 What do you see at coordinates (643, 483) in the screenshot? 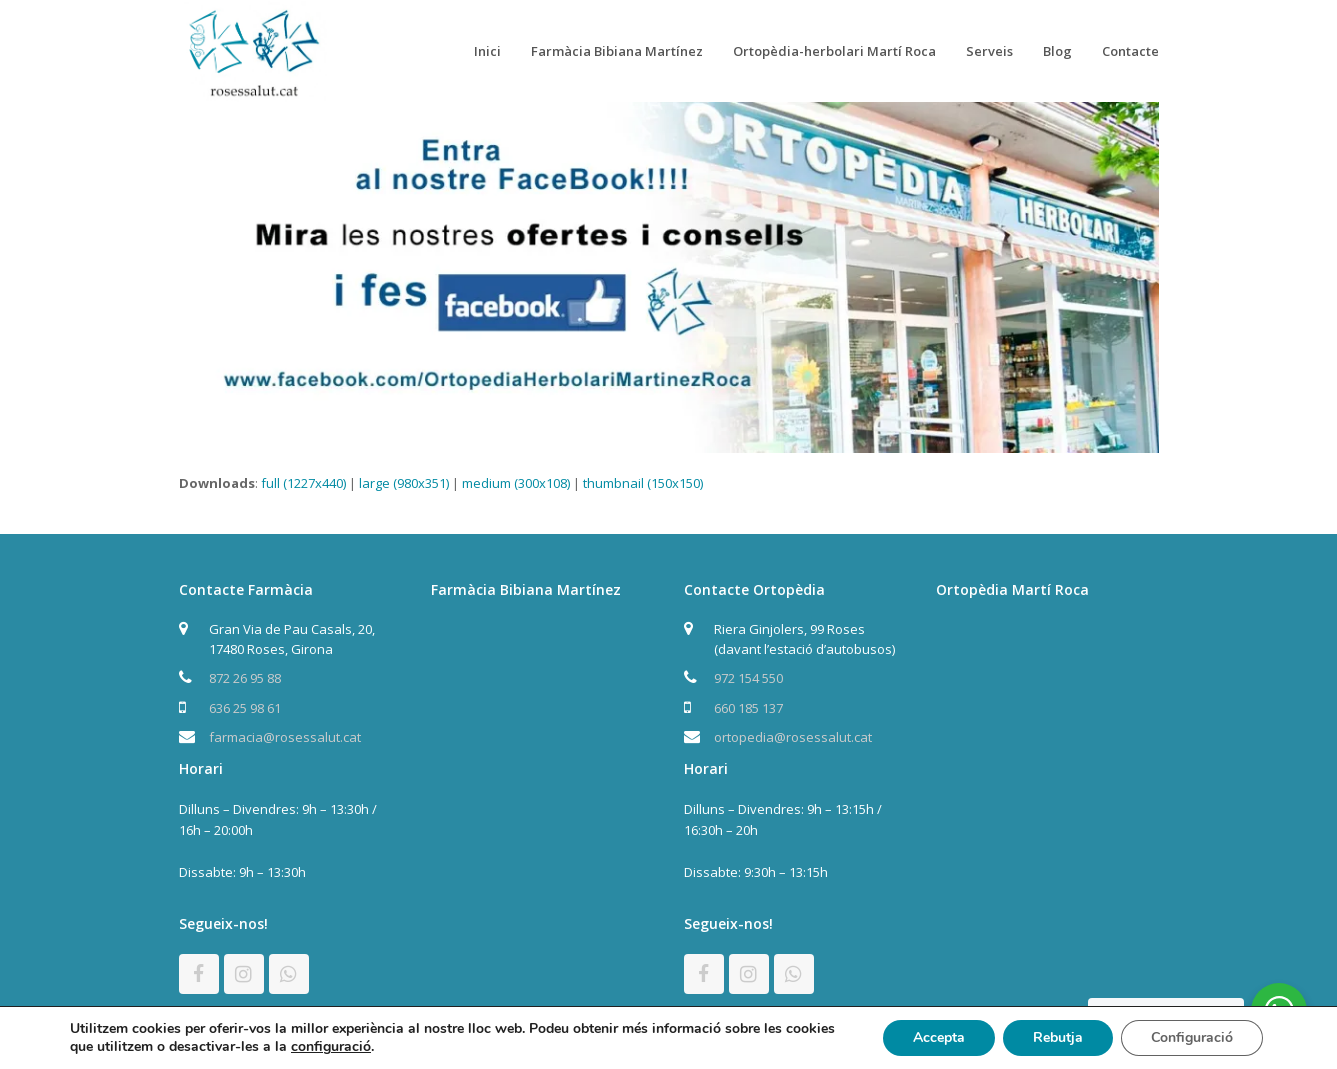
I see `thumbnail (150x150)` at bounding box center [643, 483].